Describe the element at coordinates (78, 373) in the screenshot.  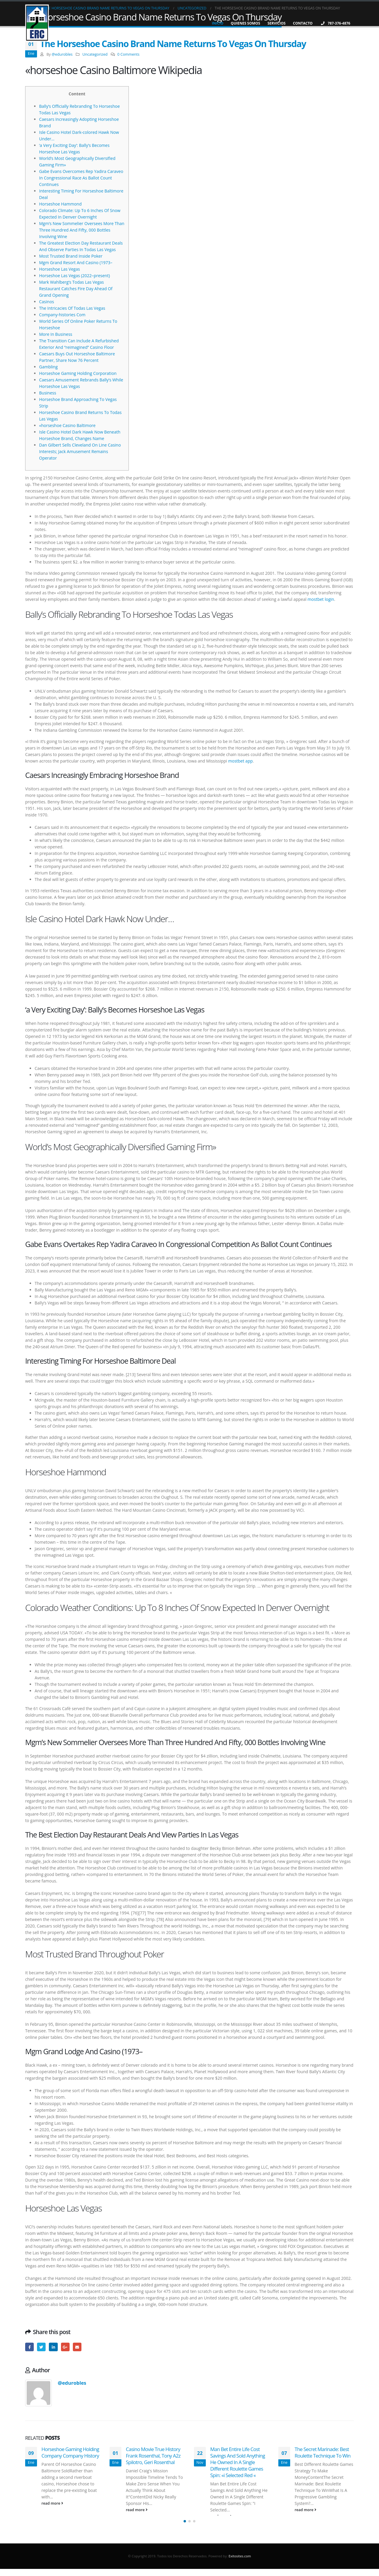
I see `Horseshoe Gaming Holding Corporation` at that location.